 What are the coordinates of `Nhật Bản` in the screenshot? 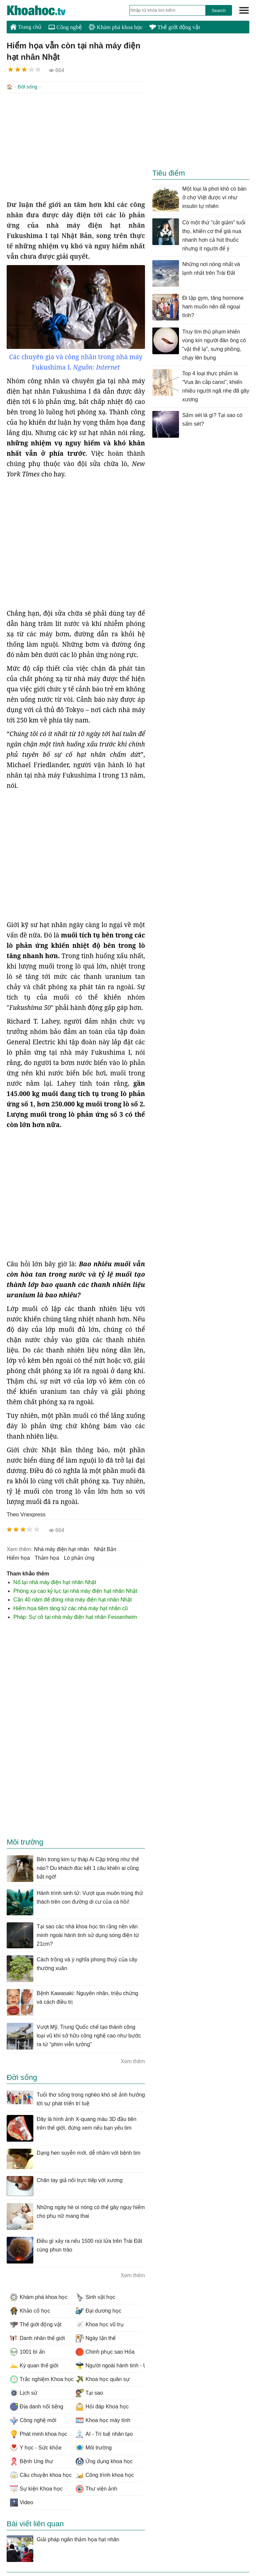 It's located at (105, 1548).